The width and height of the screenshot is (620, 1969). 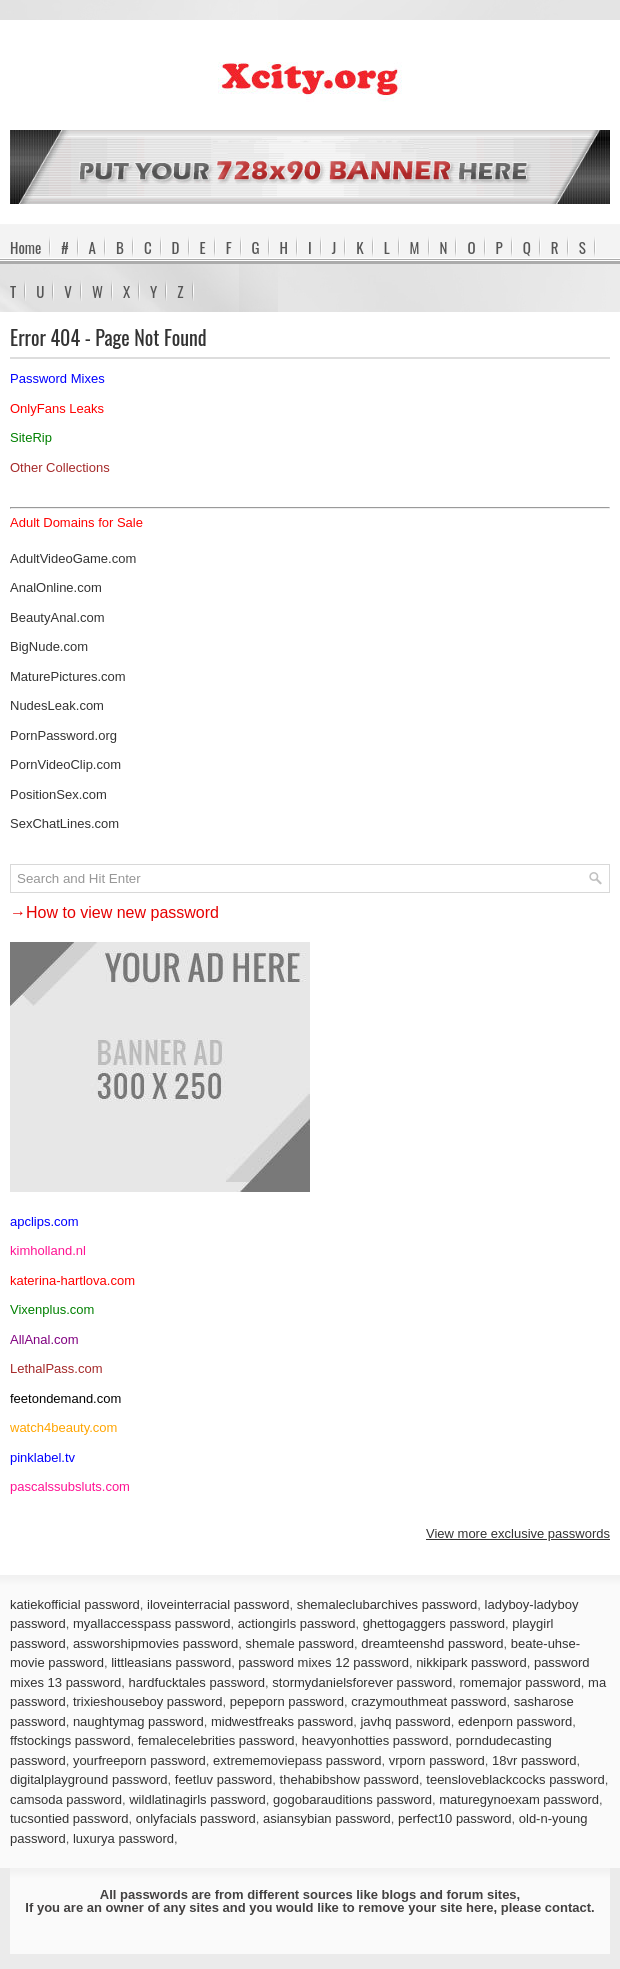 I want to click on pascalssubsluts.com, so click(x=70, y=1486).